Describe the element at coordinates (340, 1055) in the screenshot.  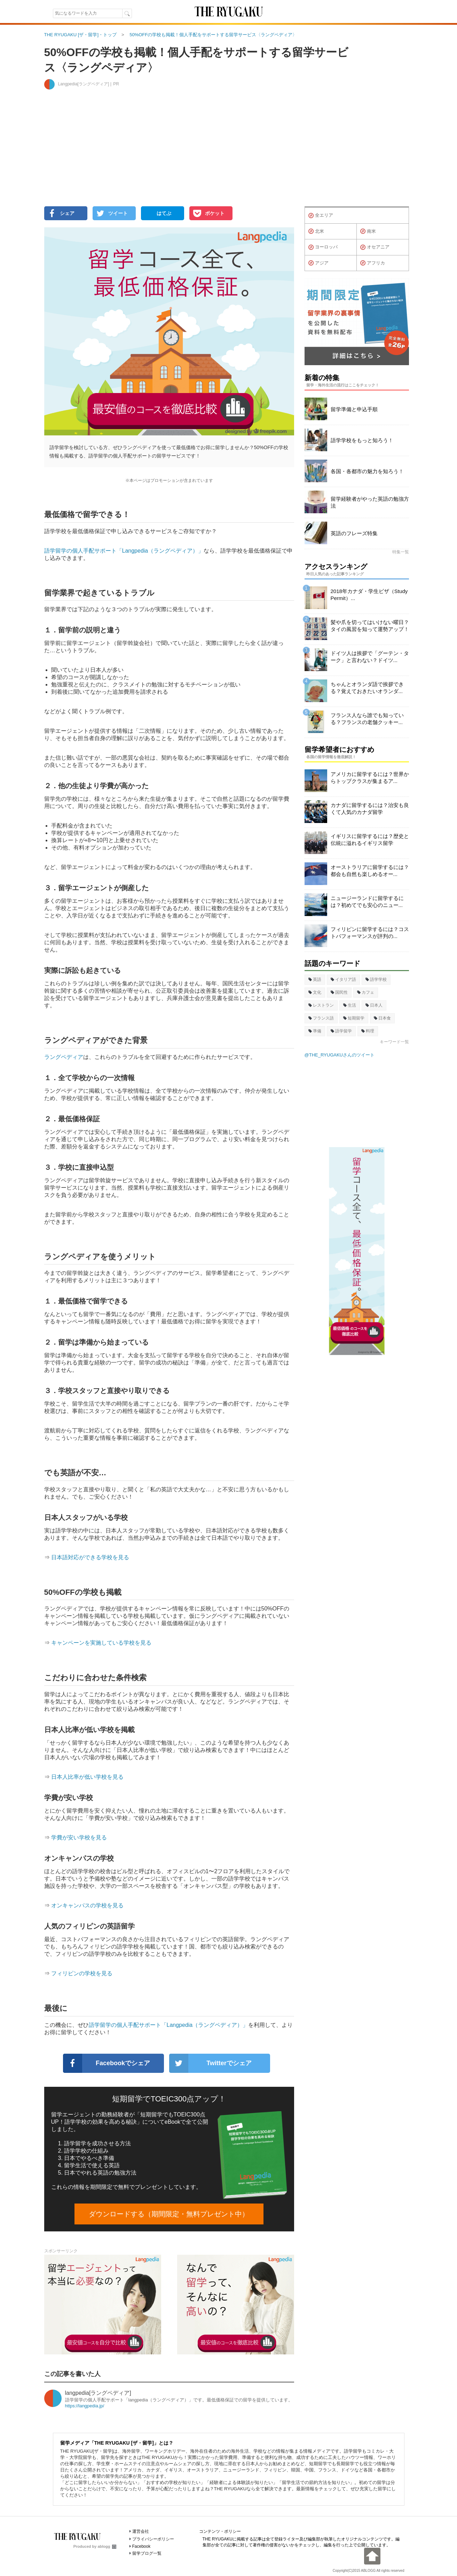
I see `@THE_RYUGAKUさんのツイート` at that location.